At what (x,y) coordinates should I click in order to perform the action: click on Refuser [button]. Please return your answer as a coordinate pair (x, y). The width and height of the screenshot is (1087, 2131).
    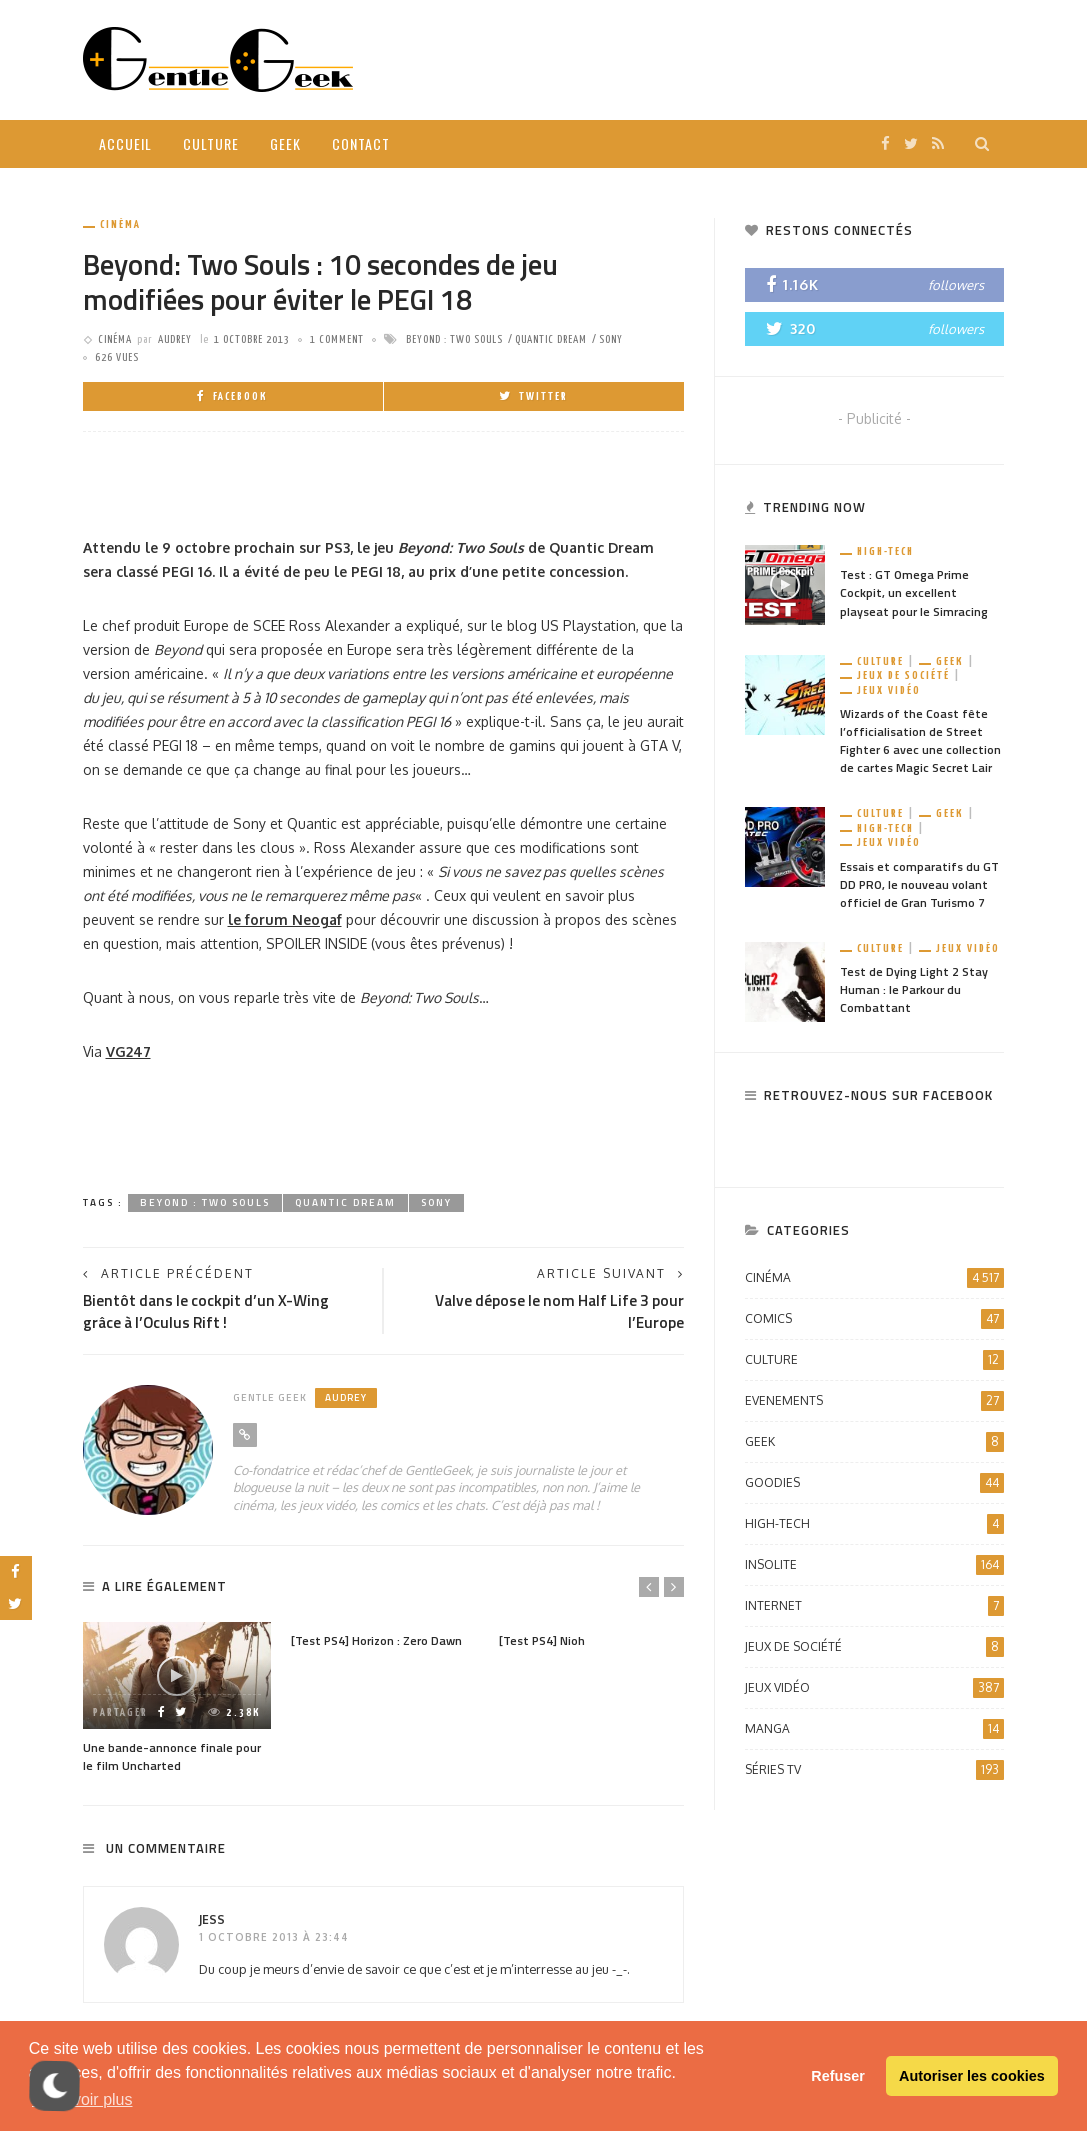
    Looking at the image, I should click on (838, 2076).